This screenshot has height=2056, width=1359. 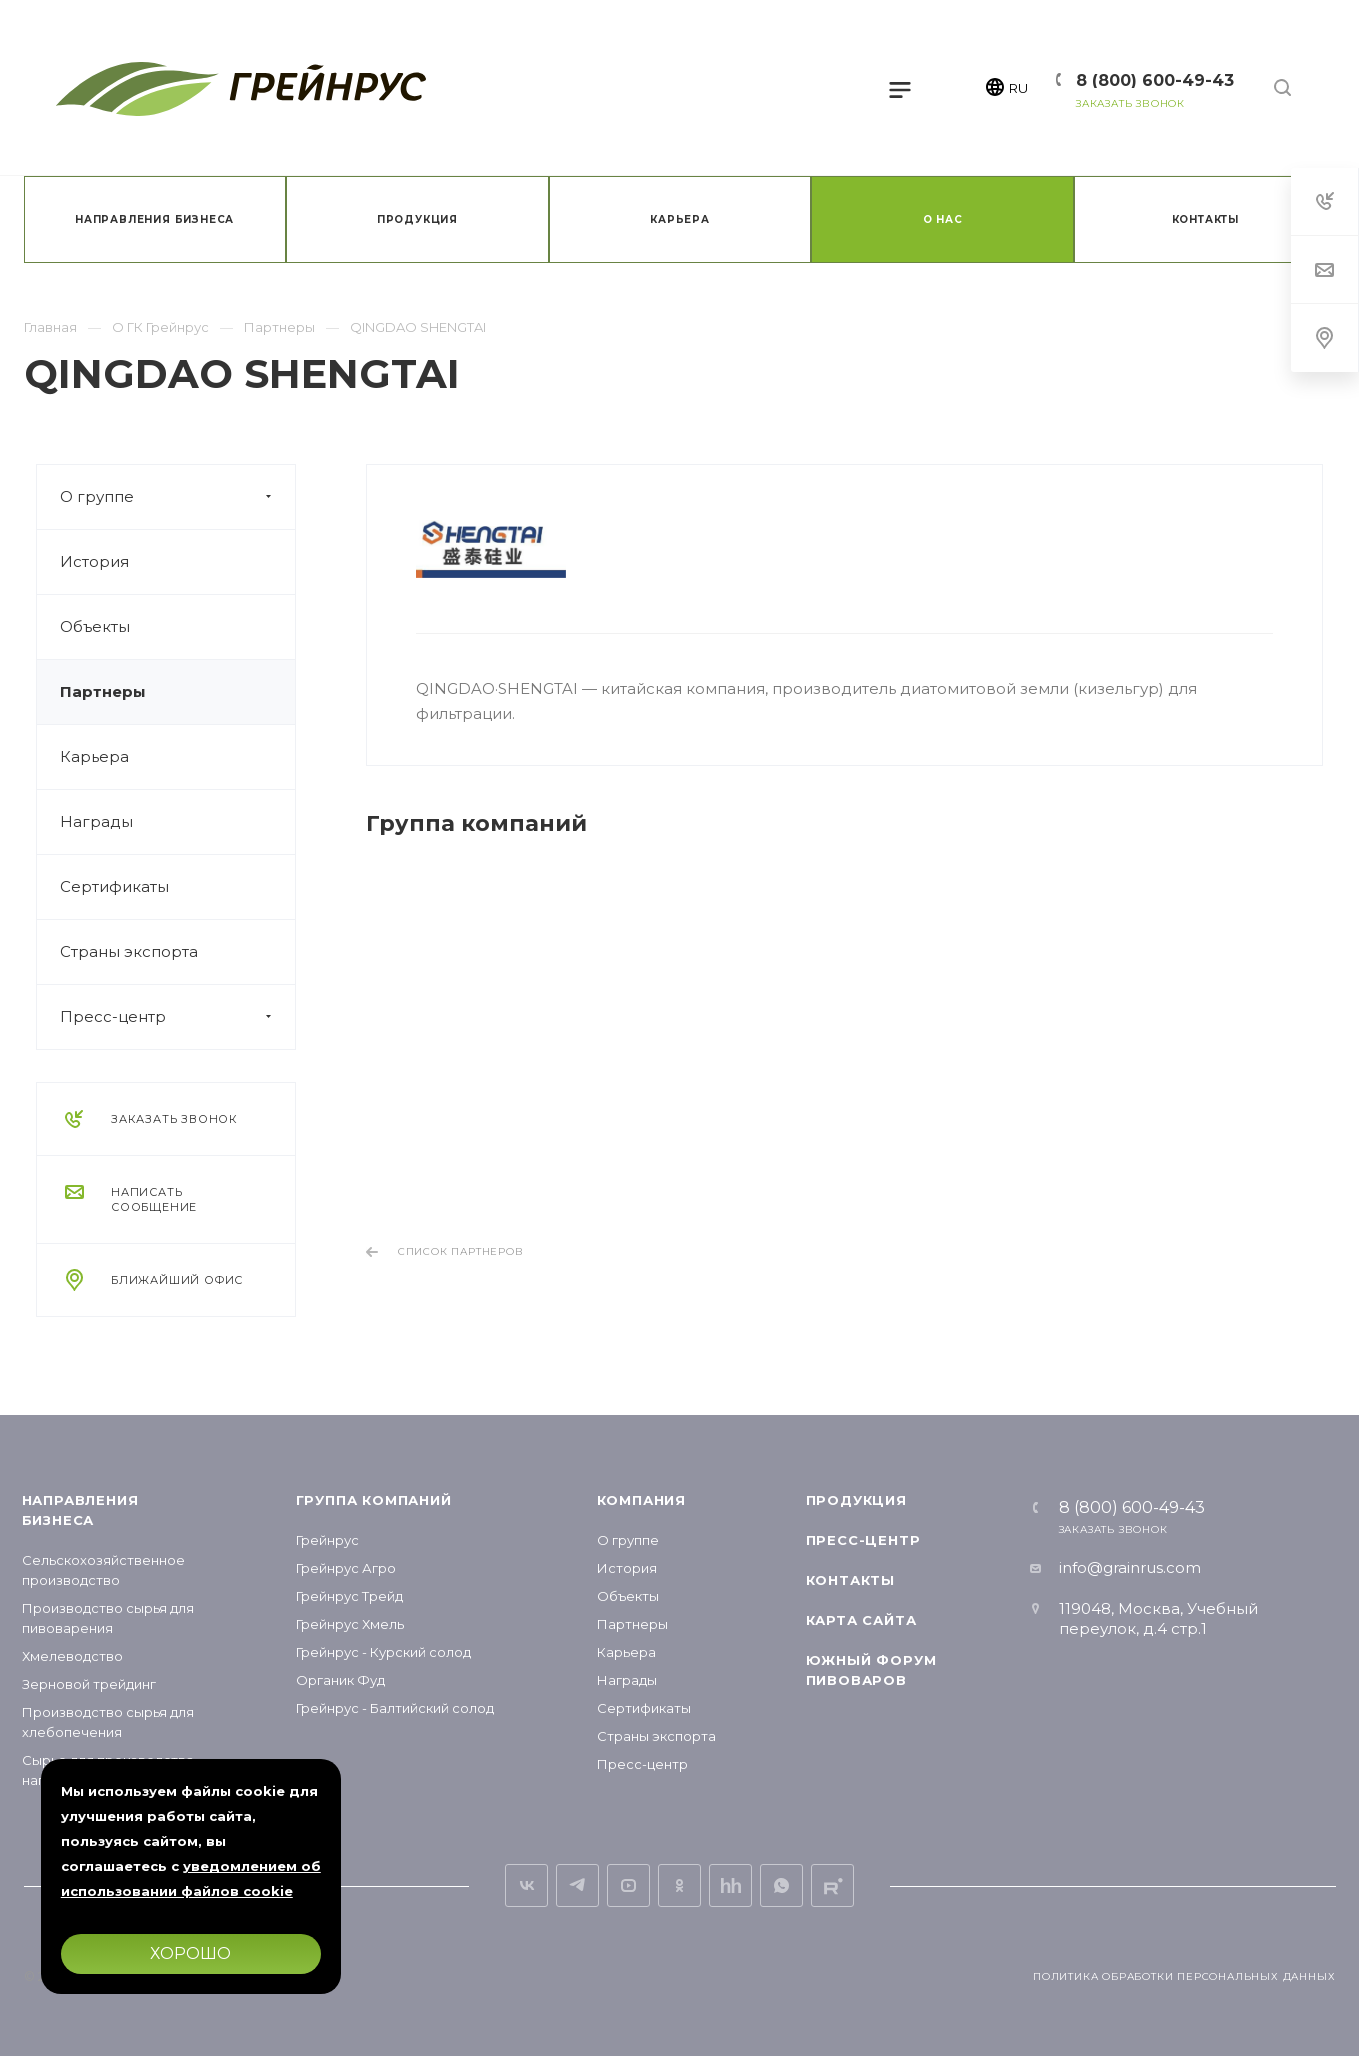 What do you see at coordinates (374, 1500) in the screenshot?
I see `Группа компаний` at bounding box center [374, 1500].